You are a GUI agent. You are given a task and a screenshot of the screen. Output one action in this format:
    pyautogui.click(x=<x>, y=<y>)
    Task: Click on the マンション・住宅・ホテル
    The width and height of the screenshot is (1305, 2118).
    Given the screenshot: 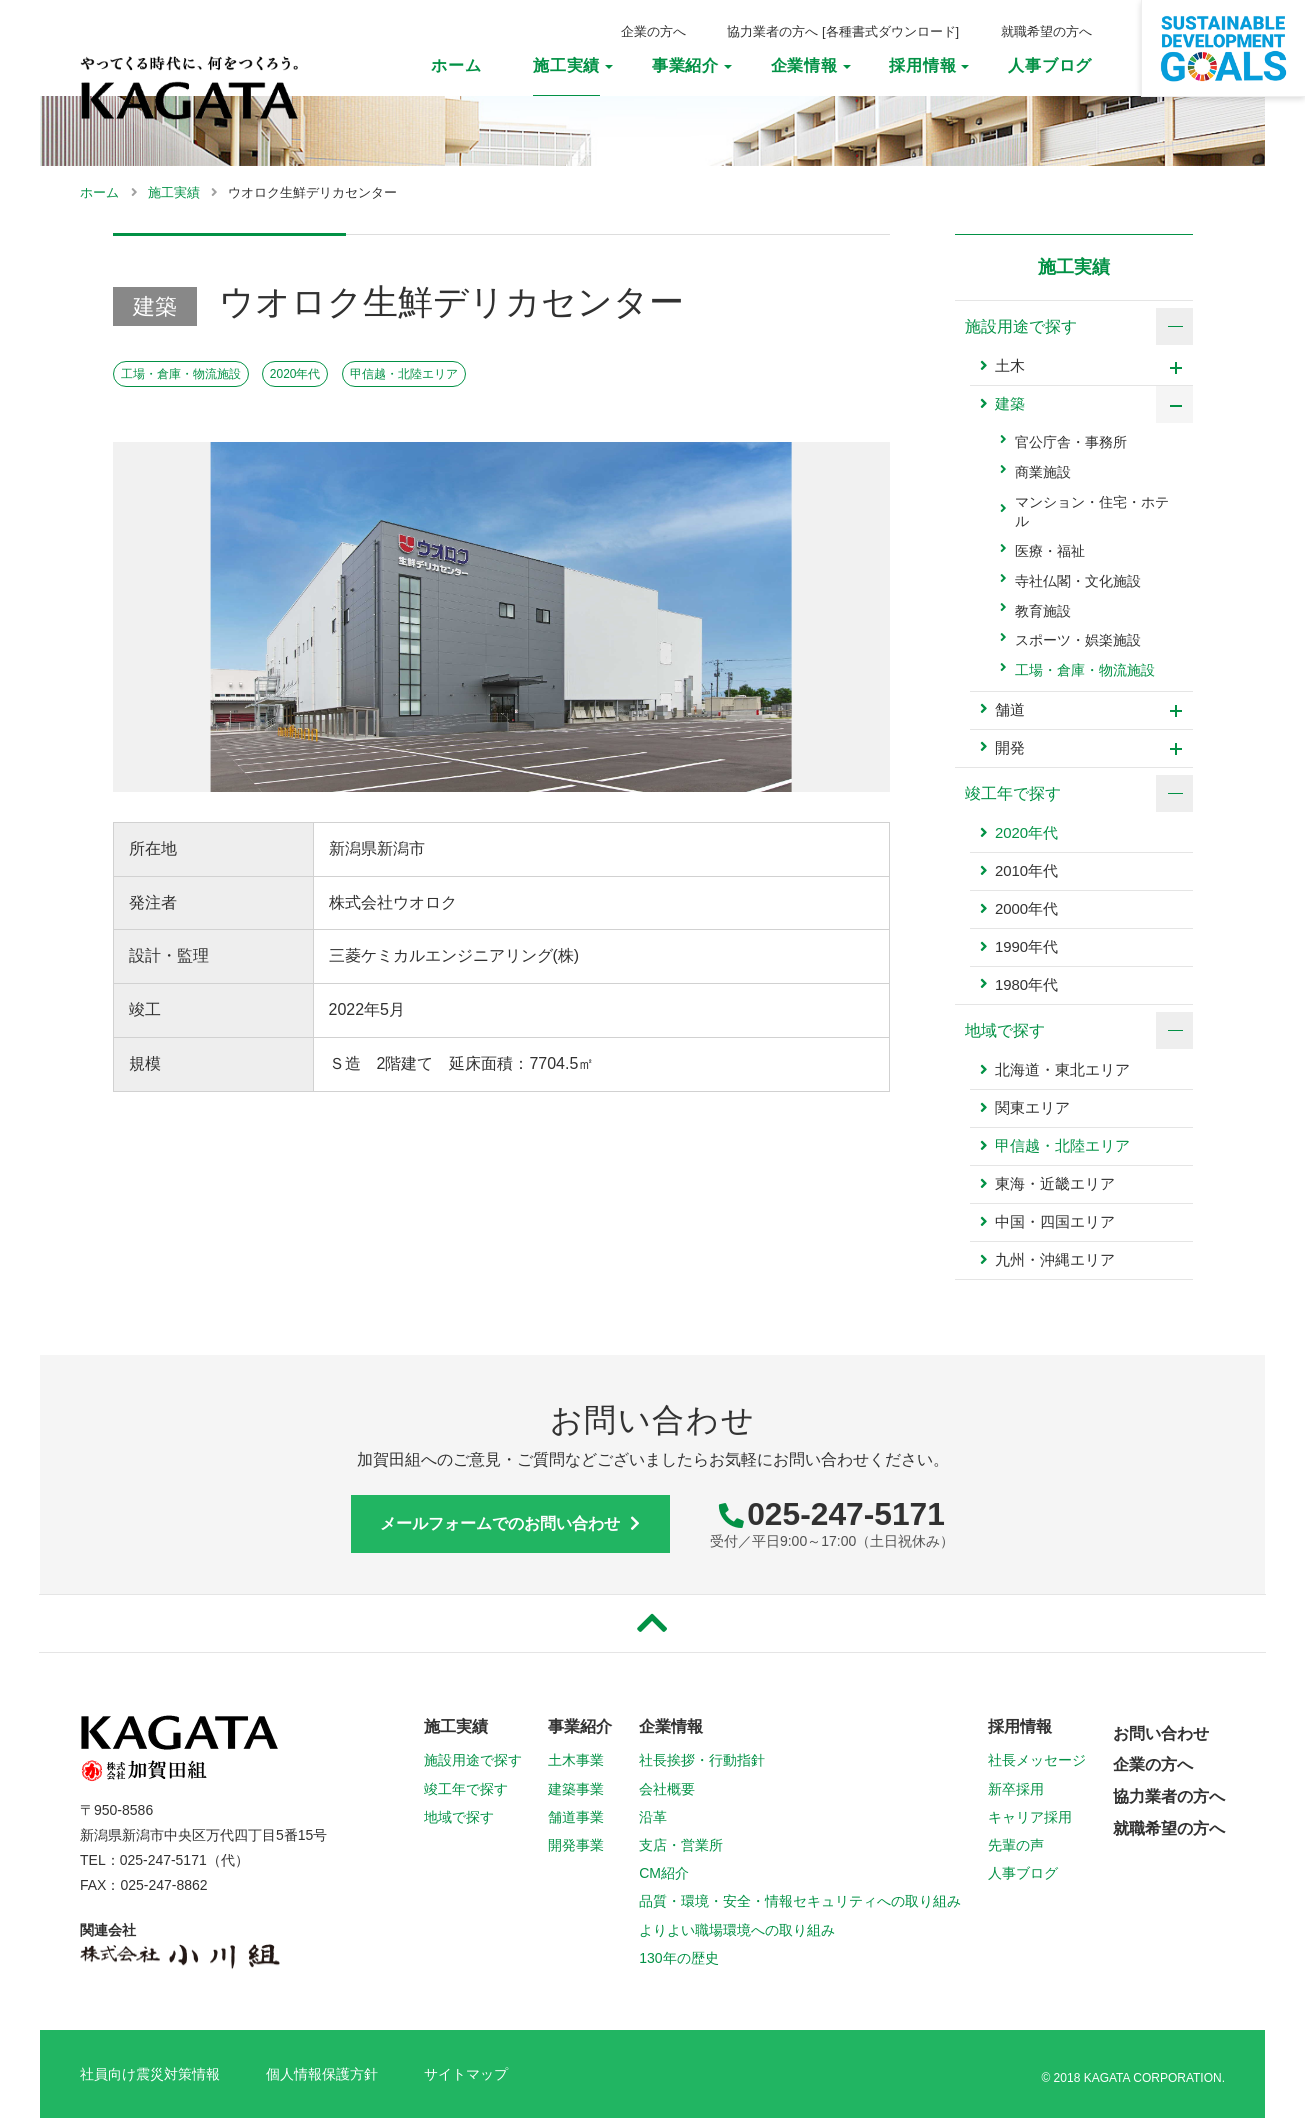 What is the action you would take?
    pyautogui.click(x=1092, y=513)
    